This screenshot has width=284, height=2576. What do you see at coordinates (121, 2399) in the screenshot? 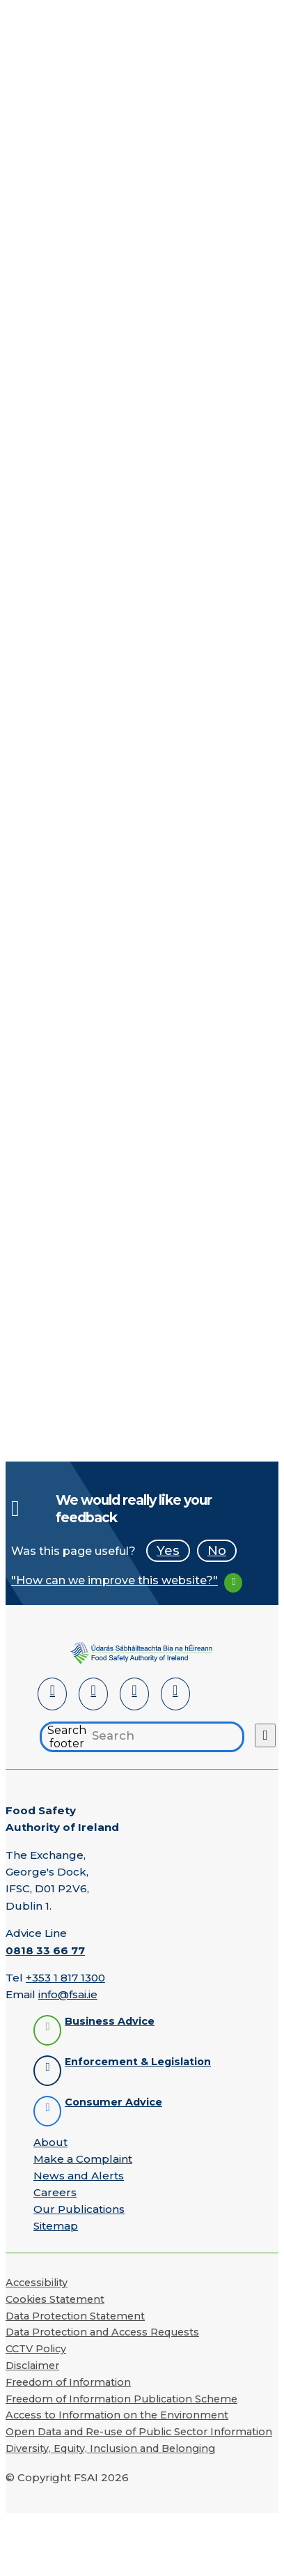
I see `Freedom of Information Publication Scheme` at bounding box center [121, 2399].